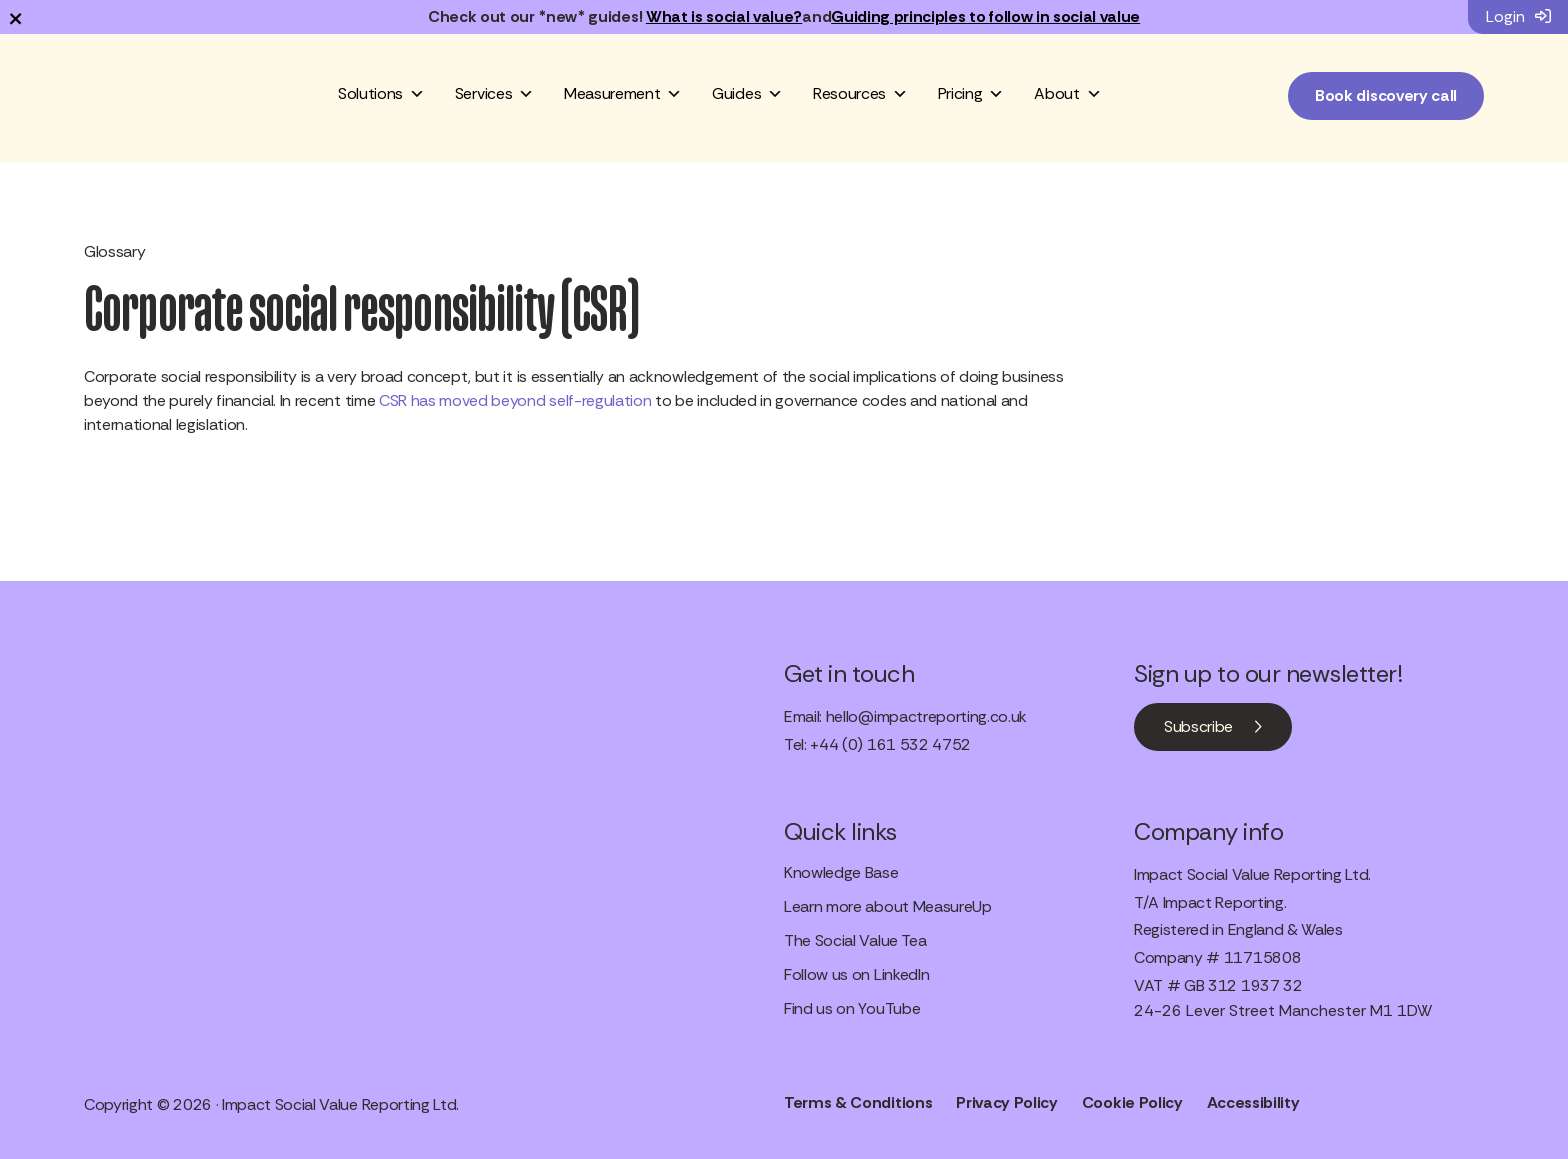  Describe the element at coordinates (1253, 1102) in the screenshot. I see `Accessibility` at that location.